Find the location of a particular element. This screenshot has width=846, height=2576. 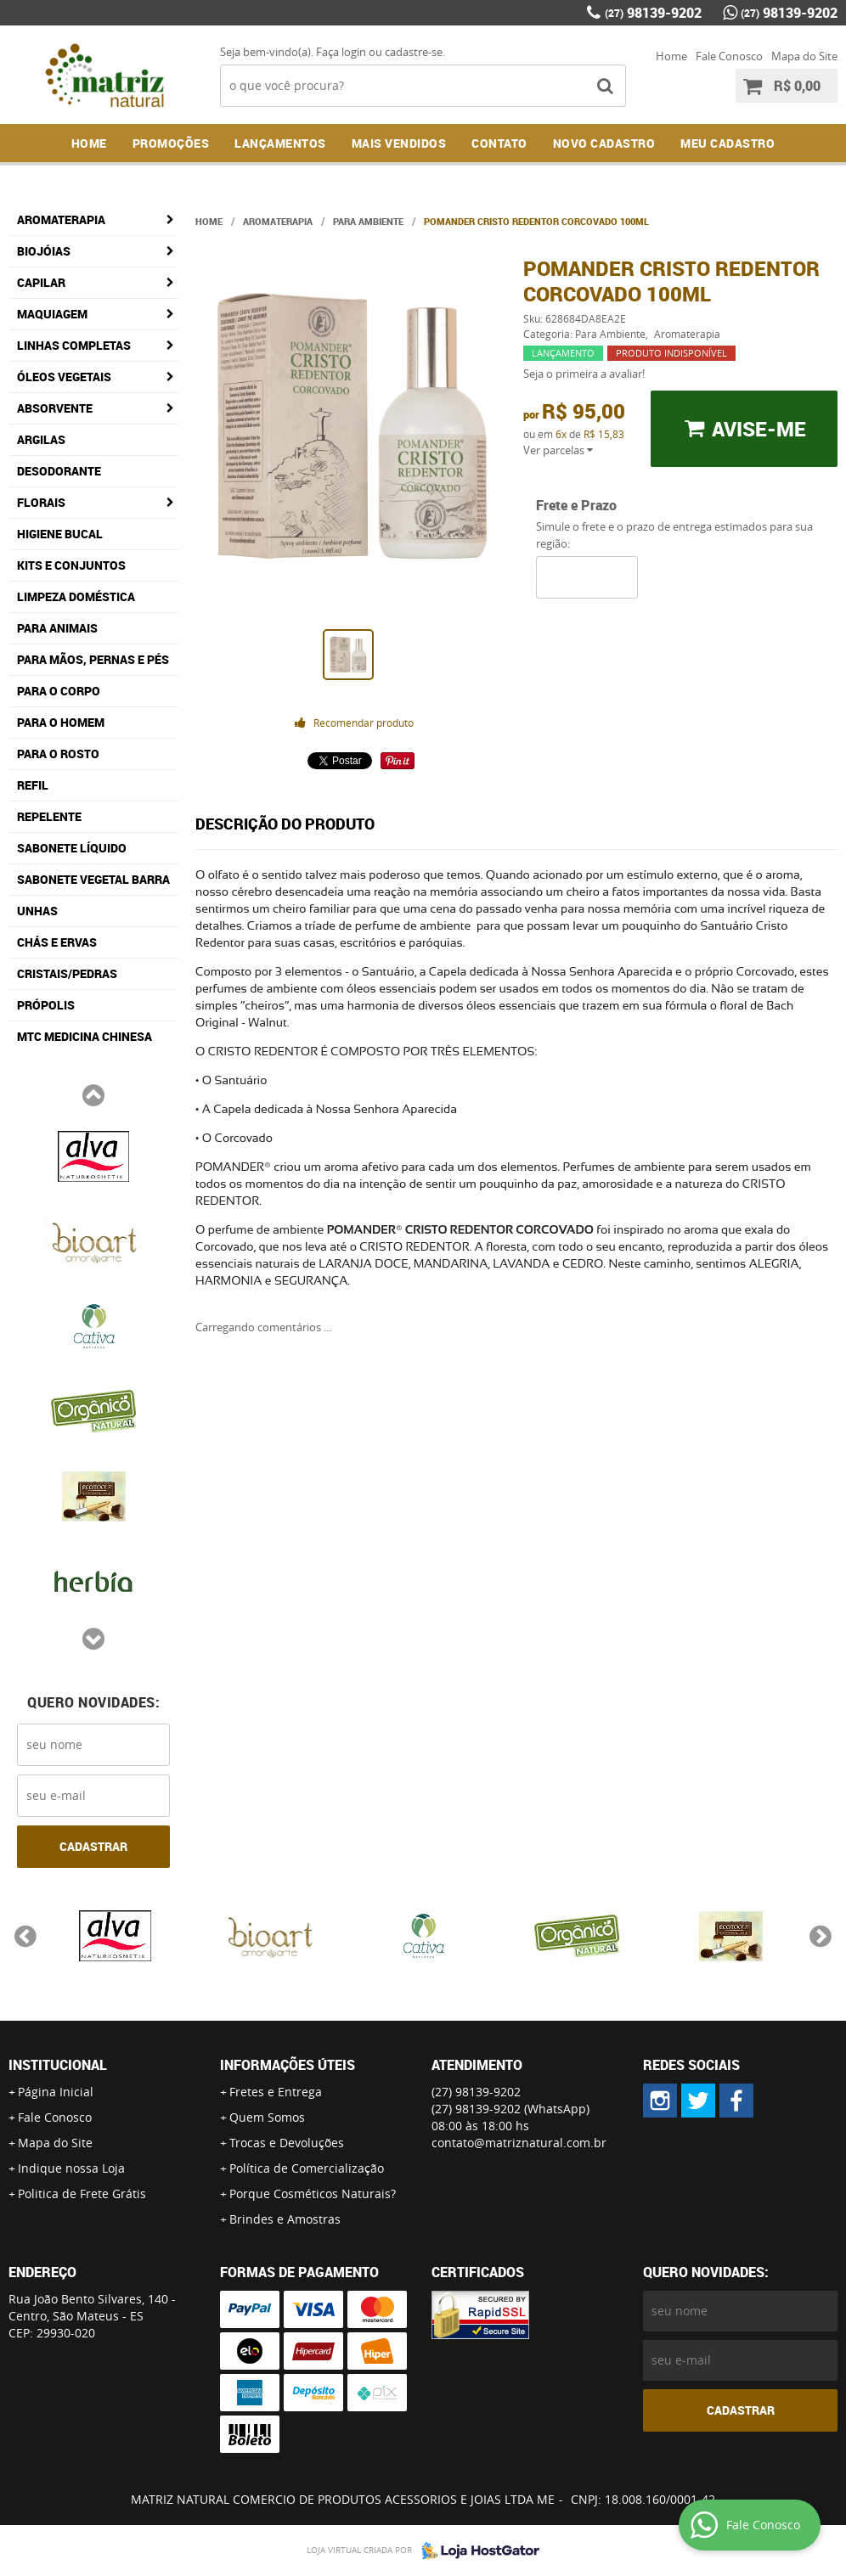

Unhas is located at coordinates (37, 911).